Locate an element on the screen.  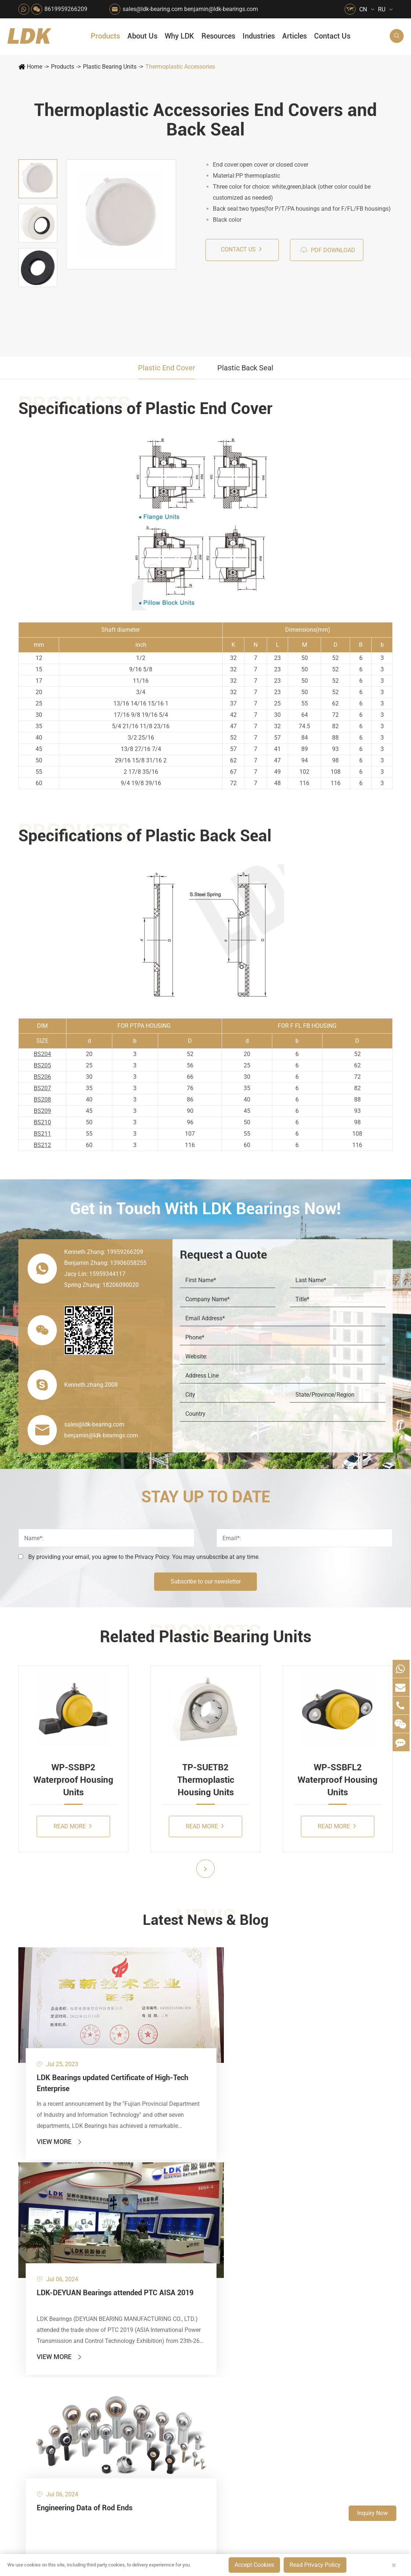
About Us is located at coordinates (142, 36).